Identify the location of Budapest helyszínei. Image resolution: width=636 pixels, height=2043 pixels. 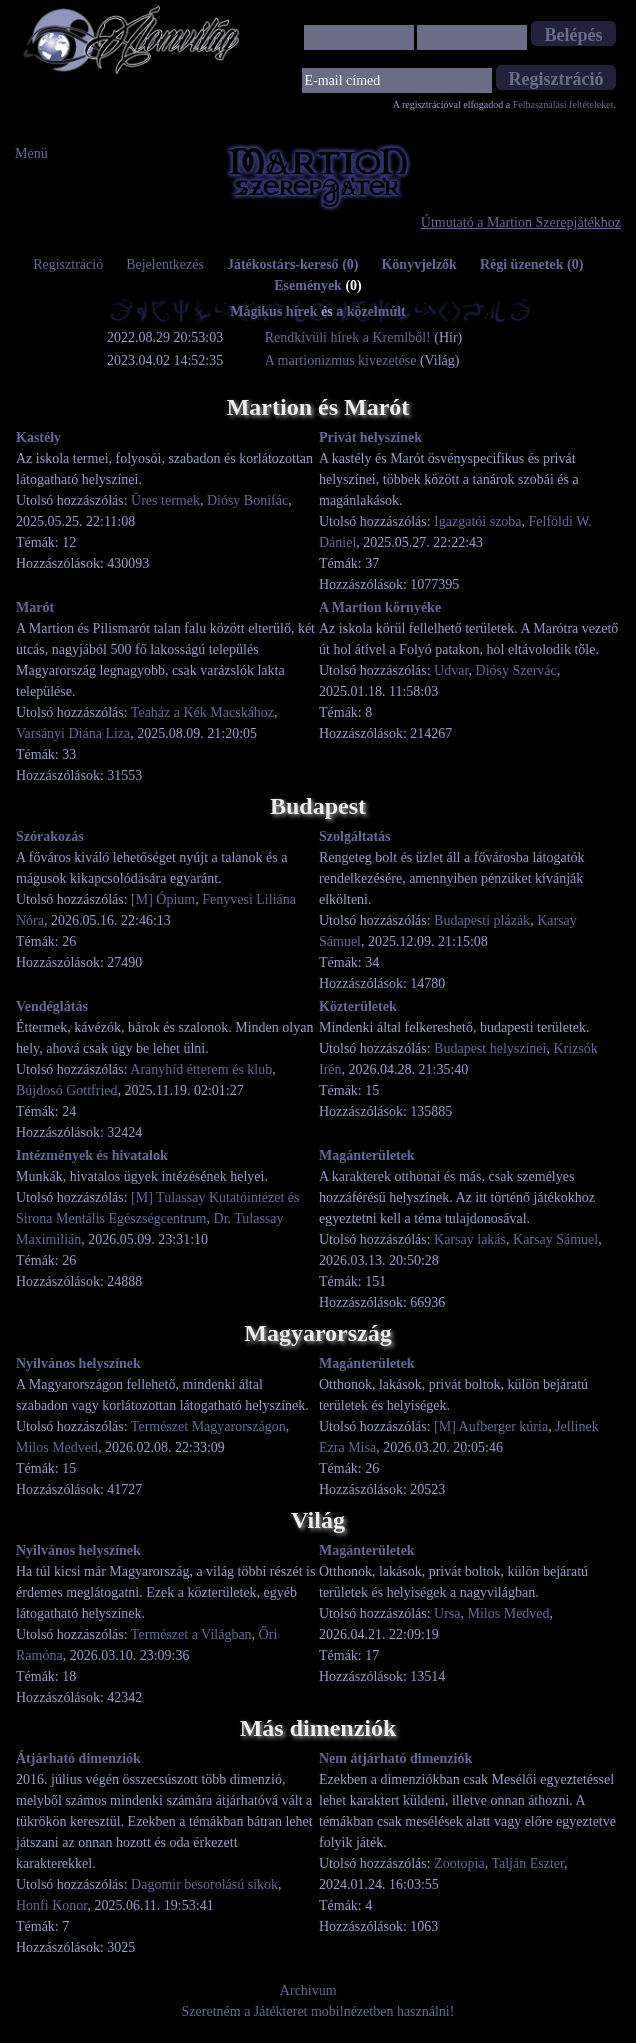
(490, 1048).